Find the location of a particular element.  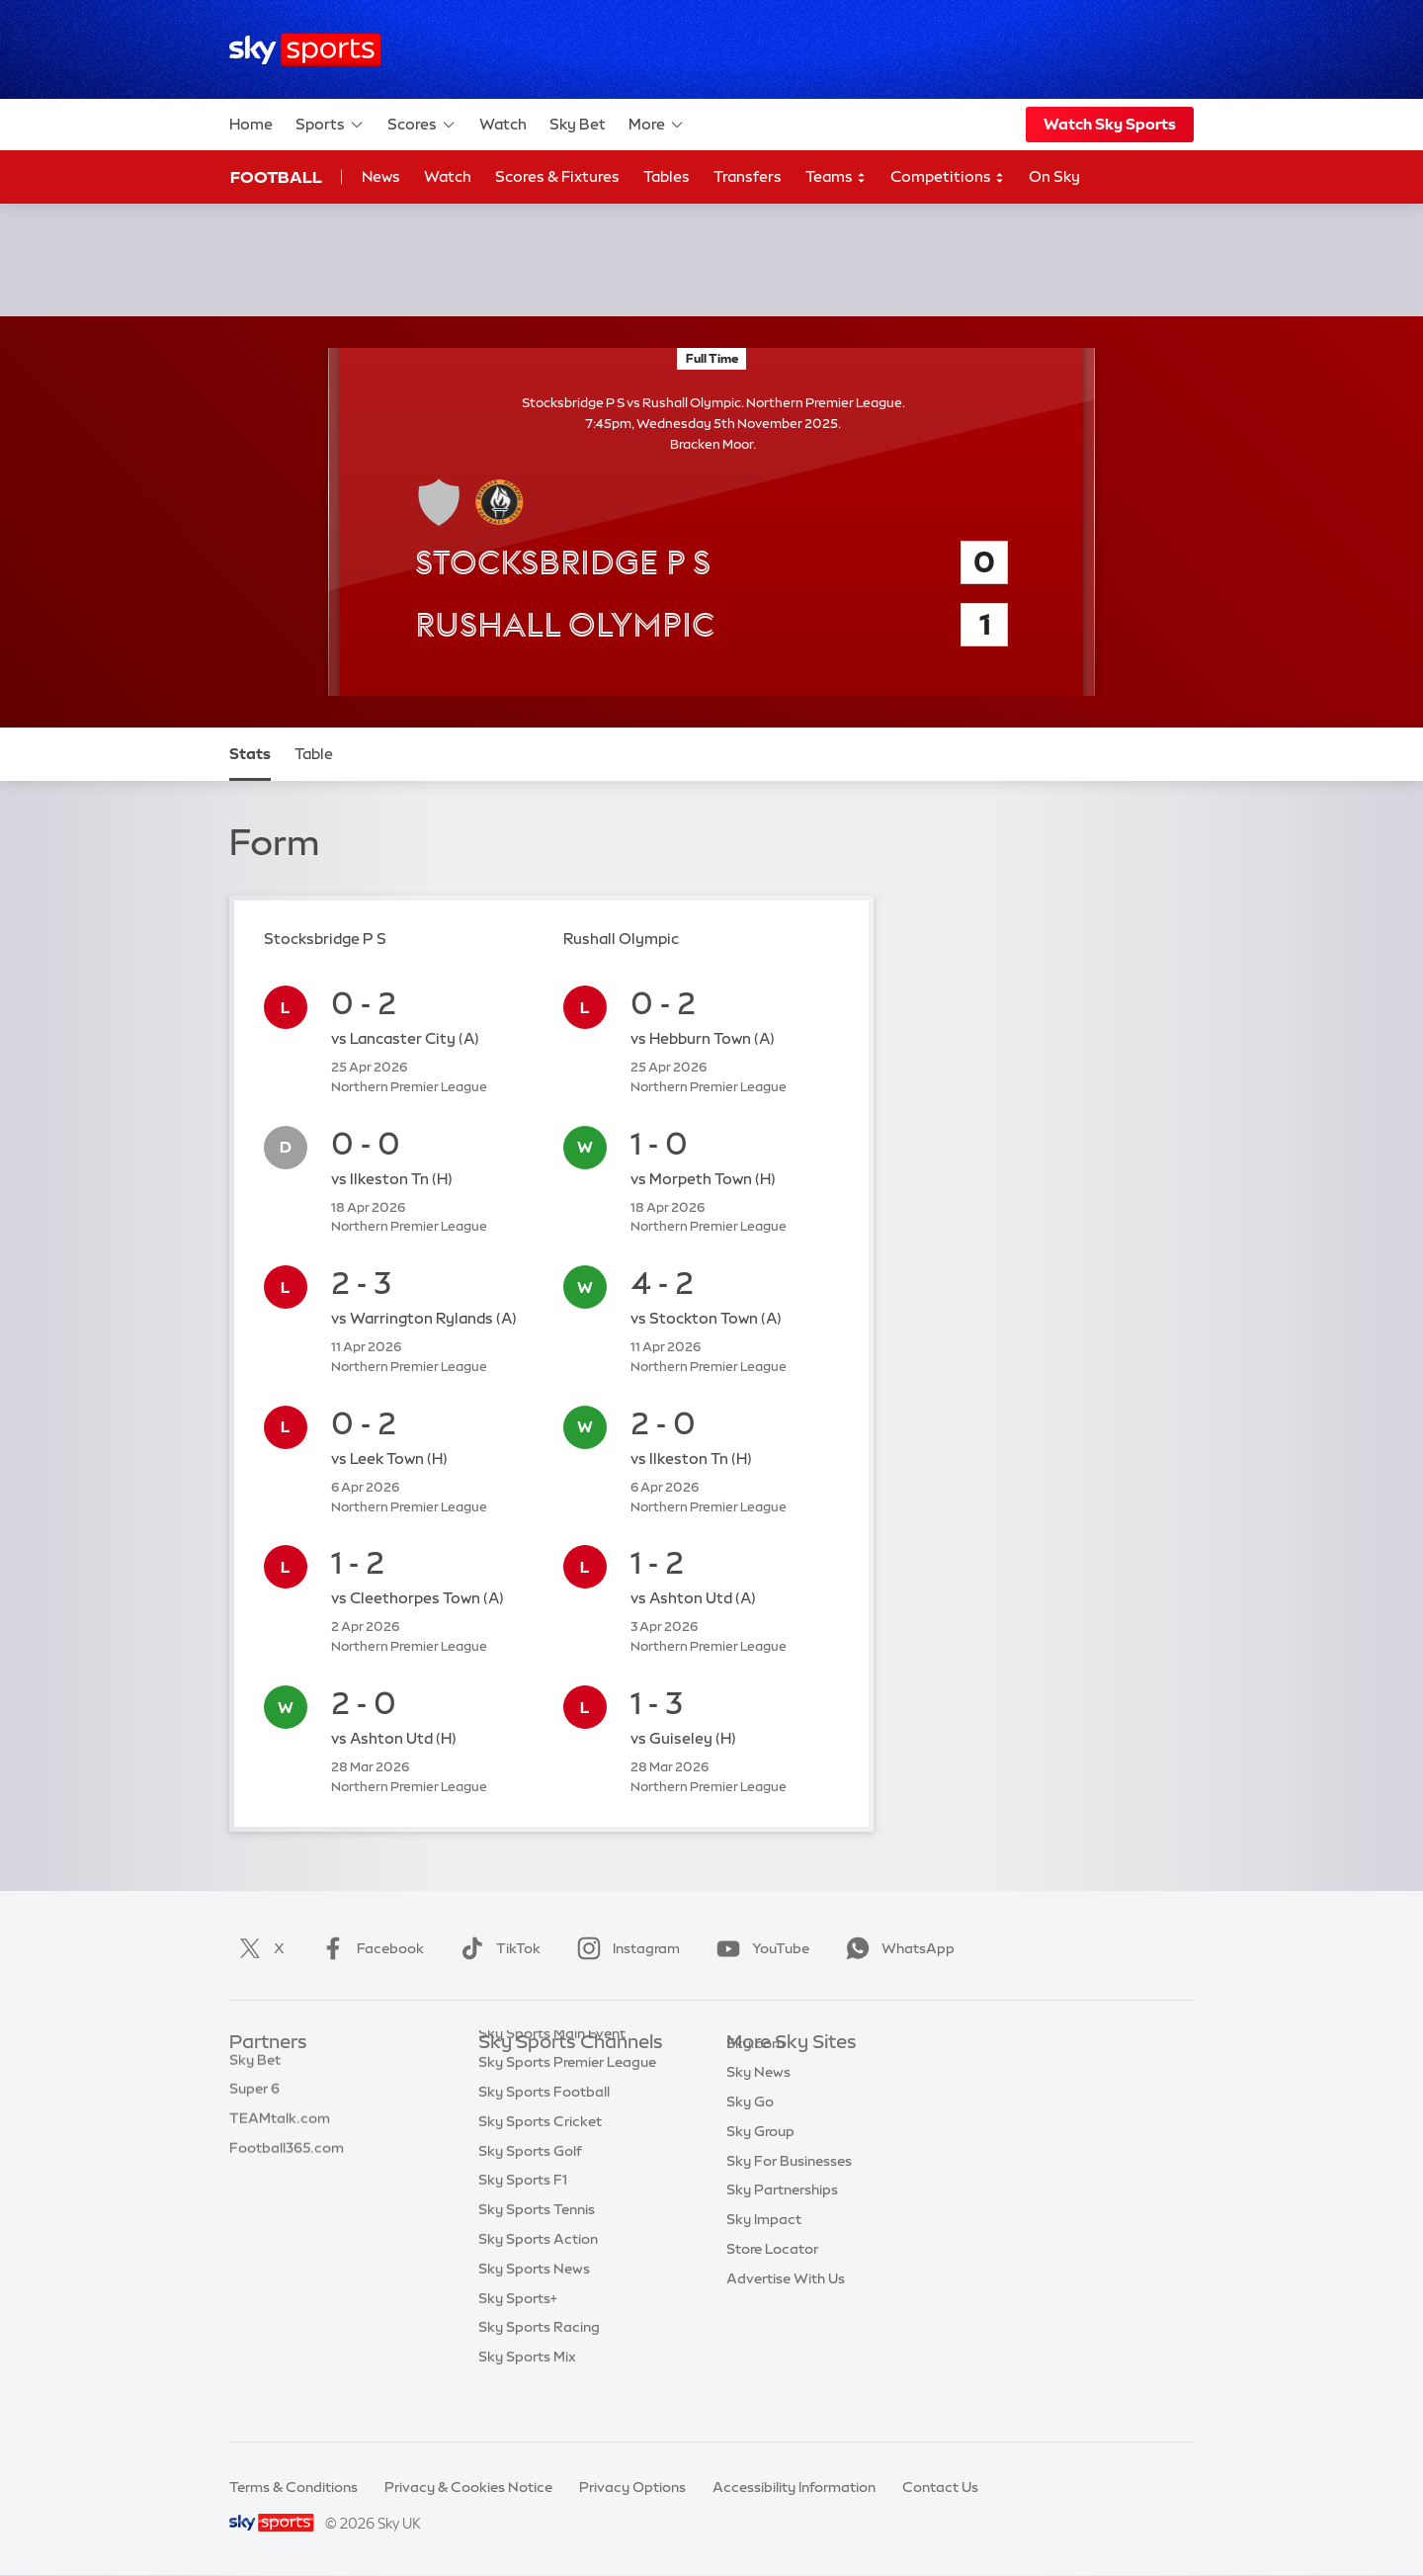

Football365.com is located at coordinates (286, 2161).